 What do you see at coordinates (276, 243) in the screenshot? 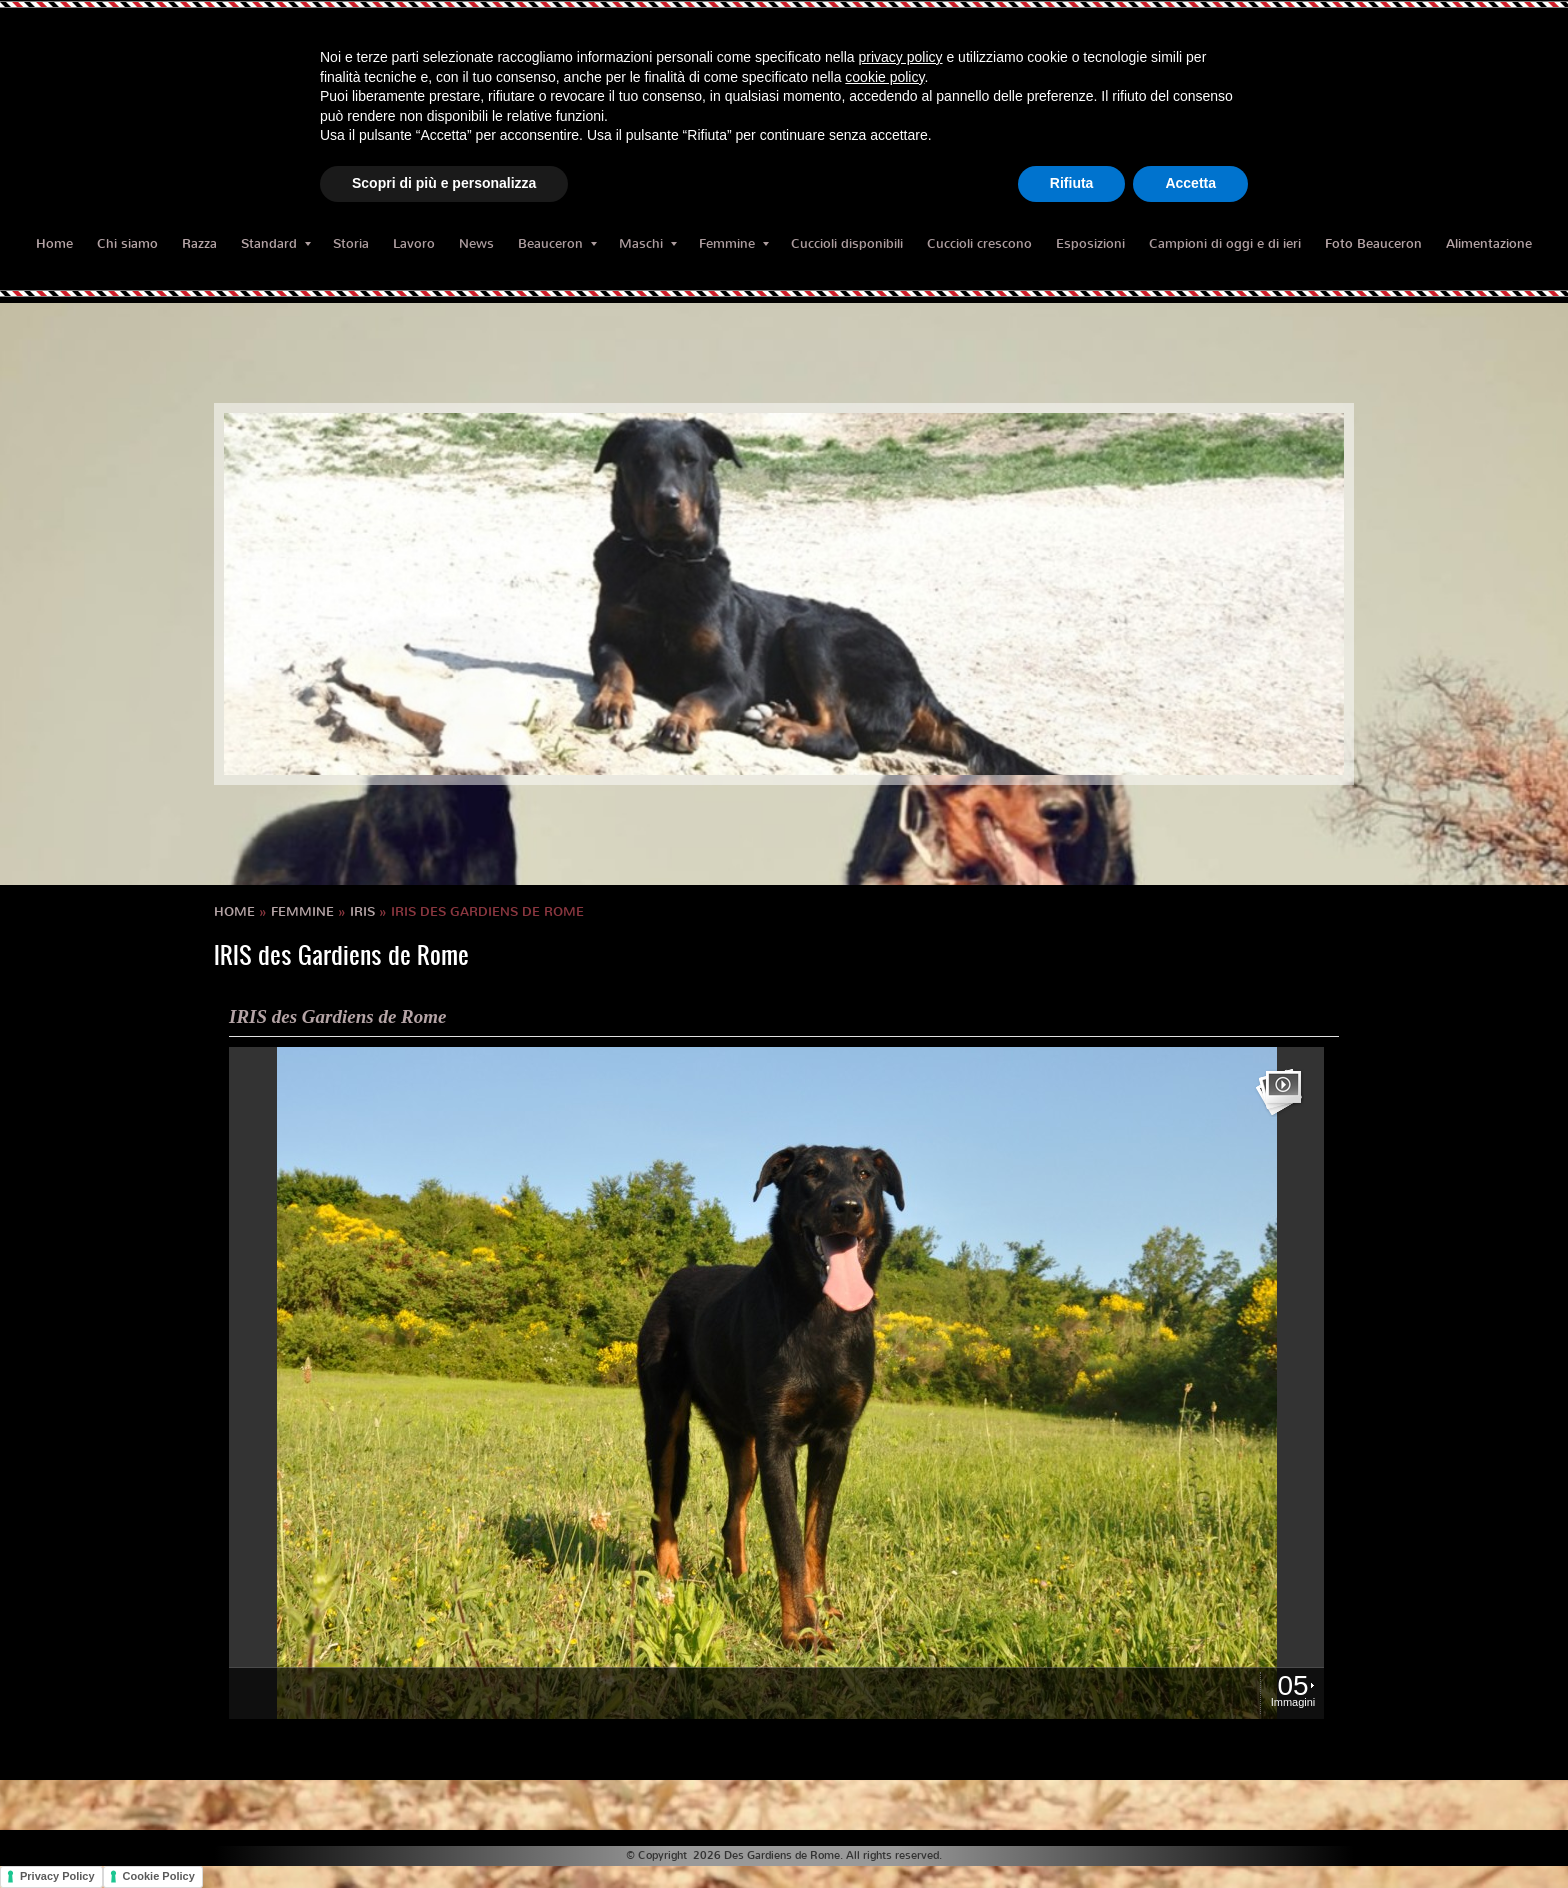
I see `Standard` at bounding box center [276, 243].